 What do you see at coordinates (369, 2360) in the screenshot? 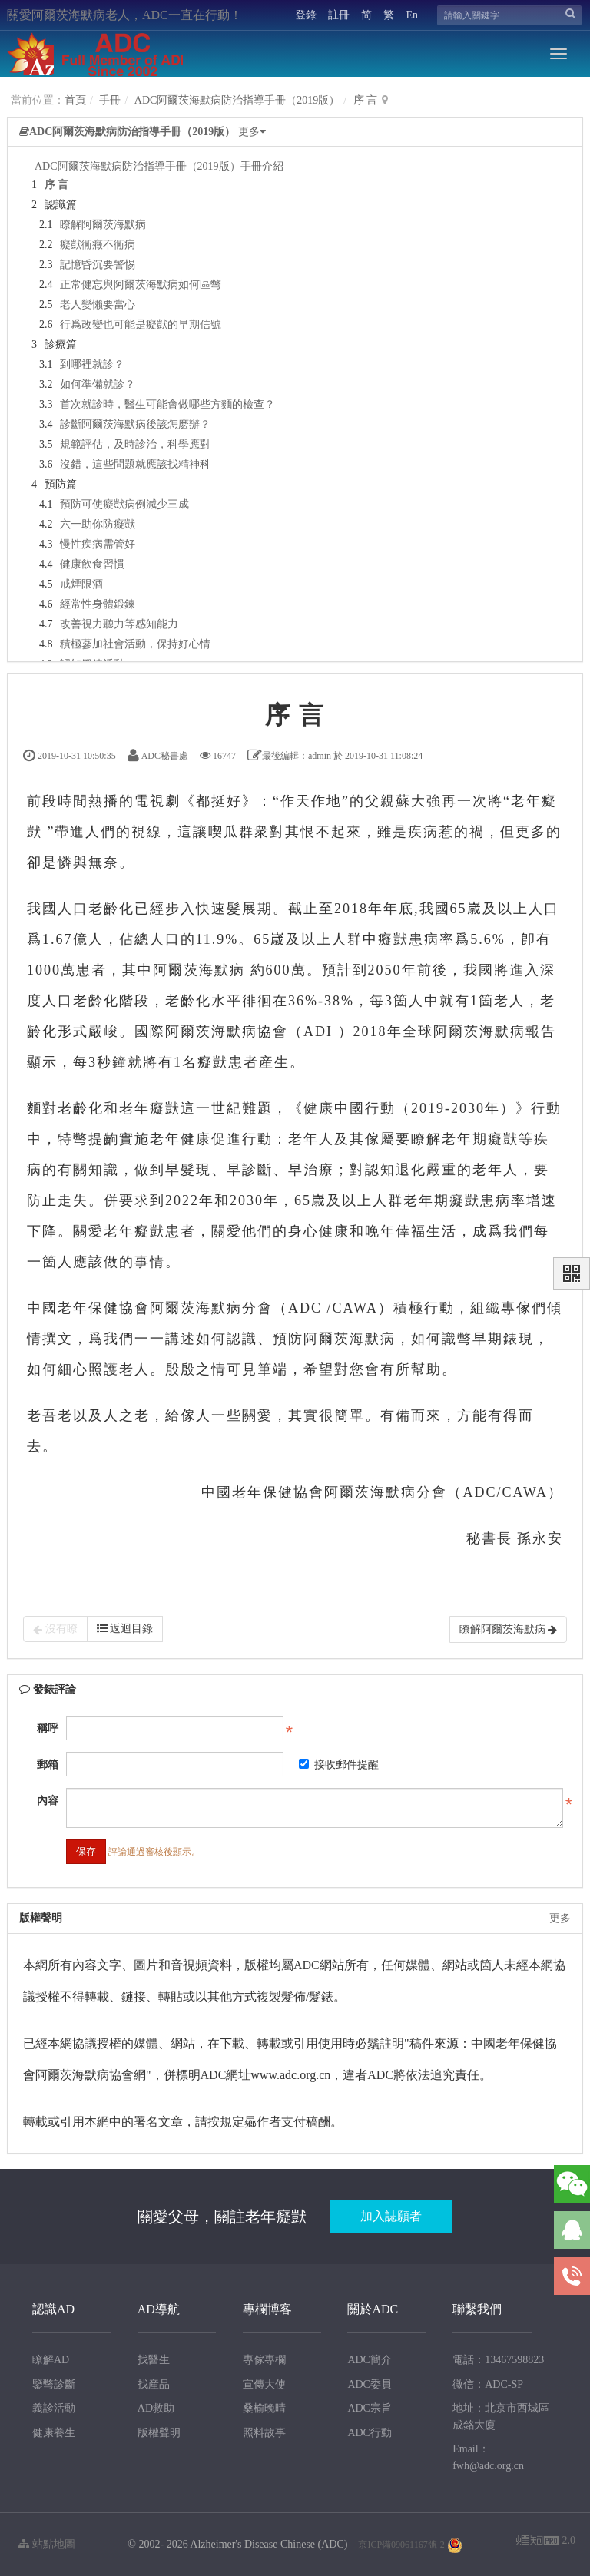
I see `ADC簡介` at bounding box center [369, 2360].